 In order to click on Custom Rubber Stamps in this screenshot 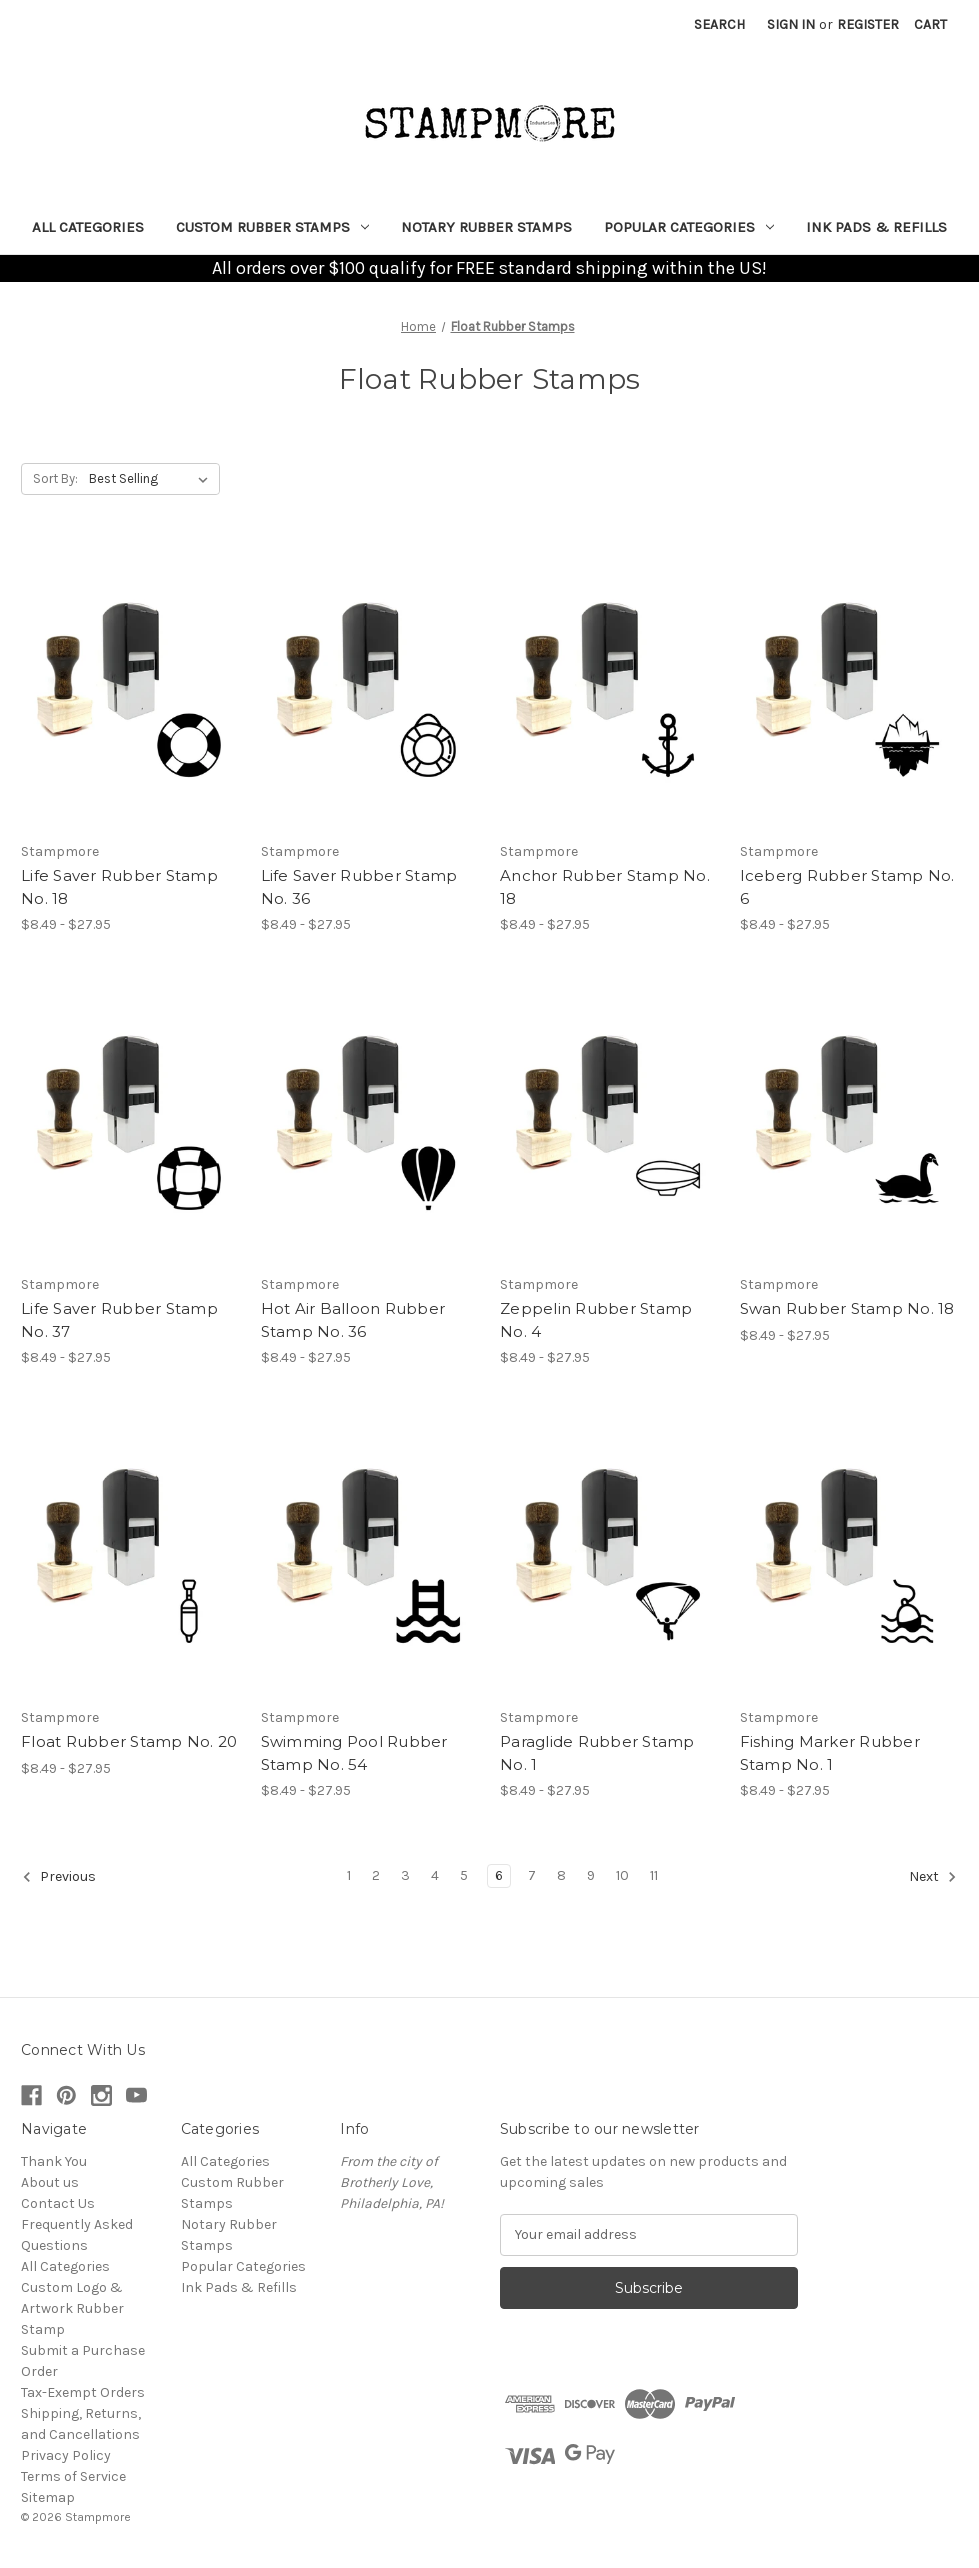, I will do `click(272, 227)`.